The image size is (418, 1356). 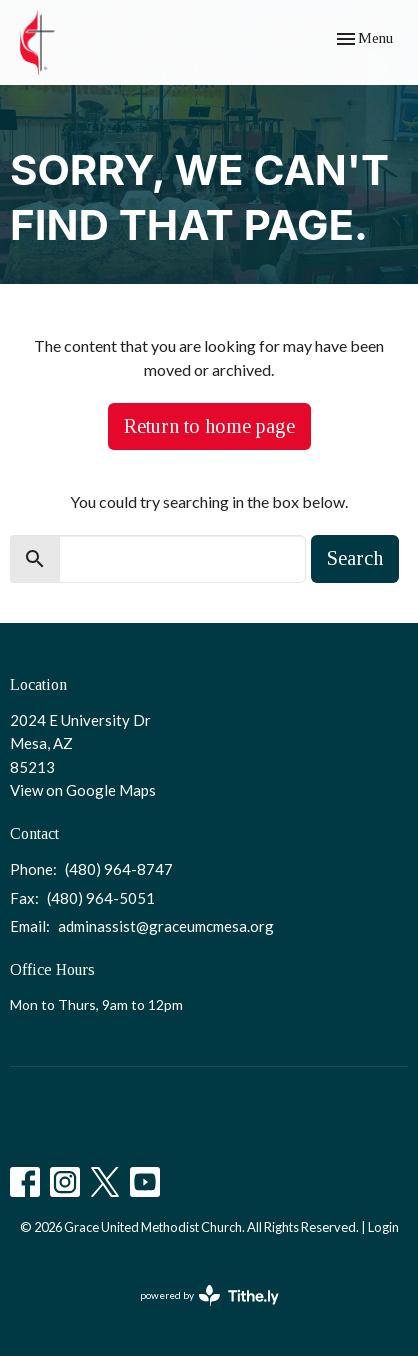 I want to click on Search, so click(x=355, y=558).